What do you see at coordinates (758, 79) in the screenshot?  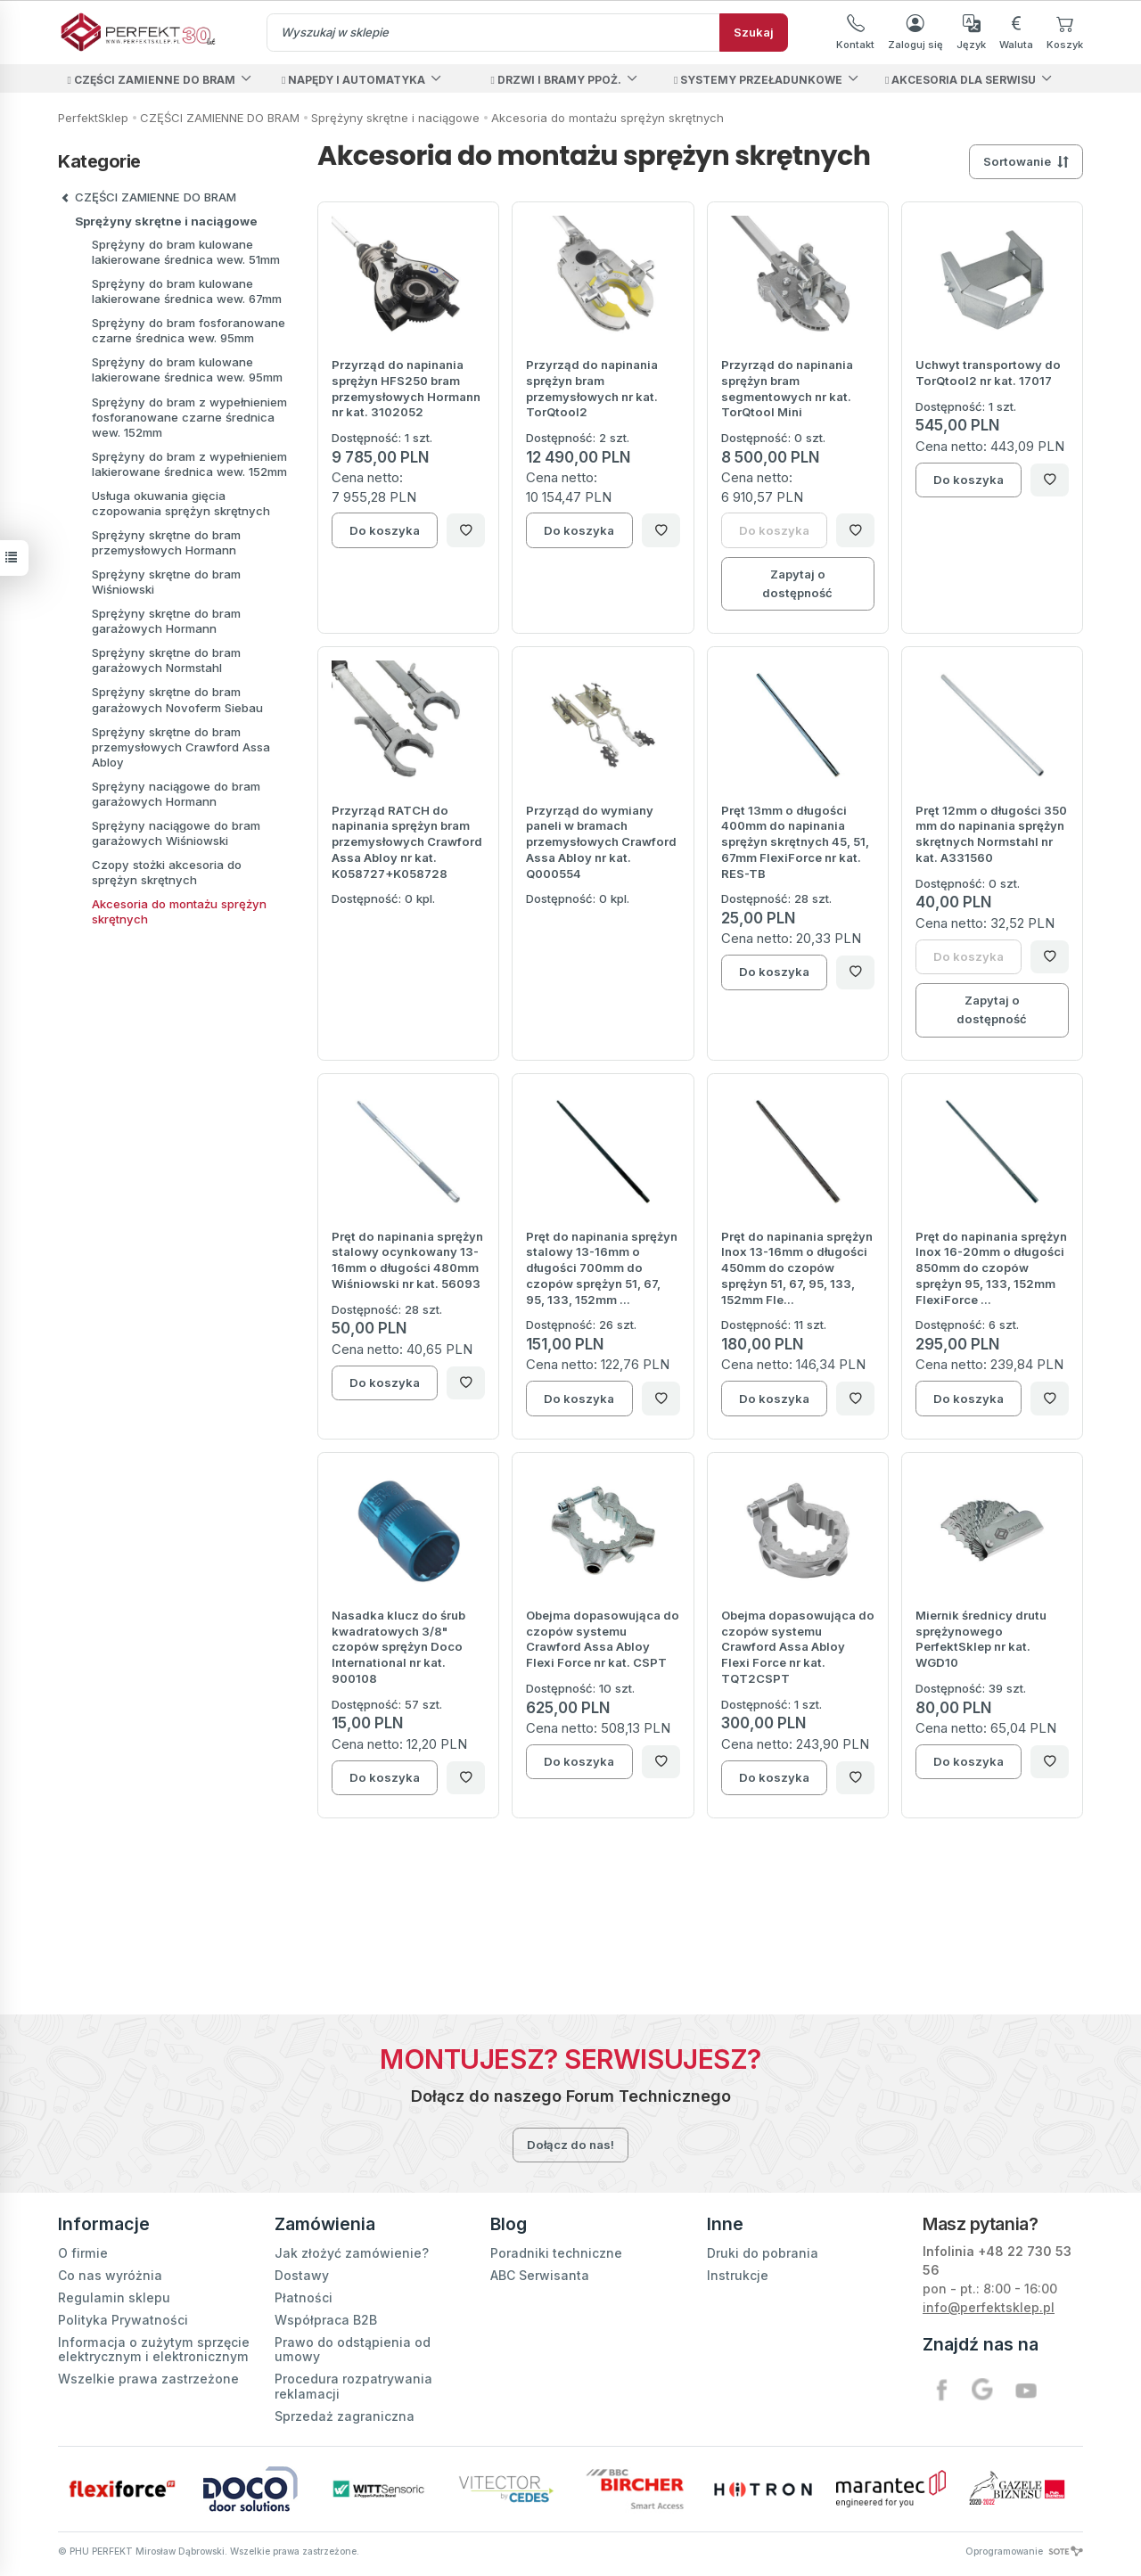 I see `SYSTEMY PRZEŁADUNKOWE` at bounding box center [758, 79].